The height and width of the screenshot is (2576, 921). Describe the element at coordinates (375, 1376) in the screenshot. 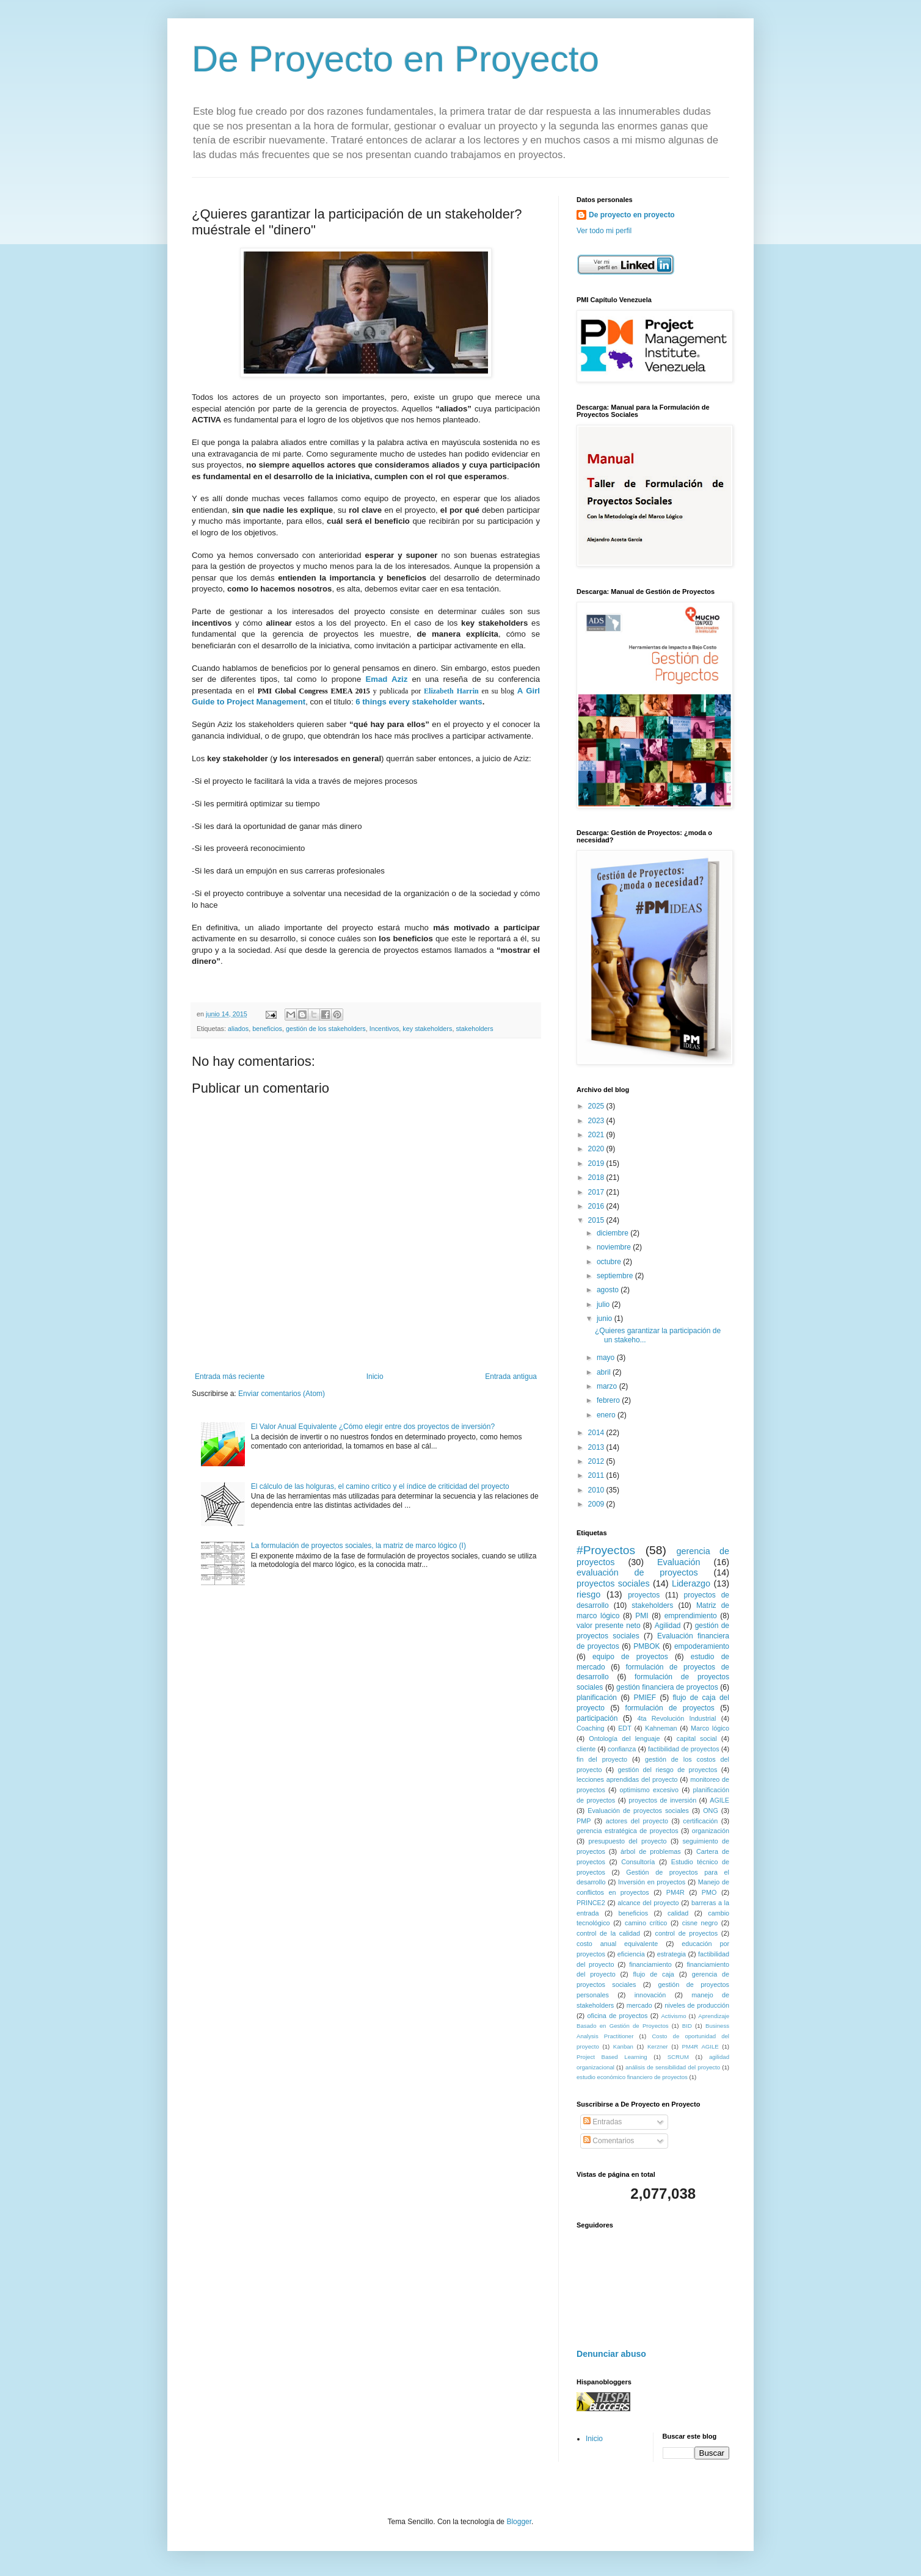

I see `Inicio` at that location.